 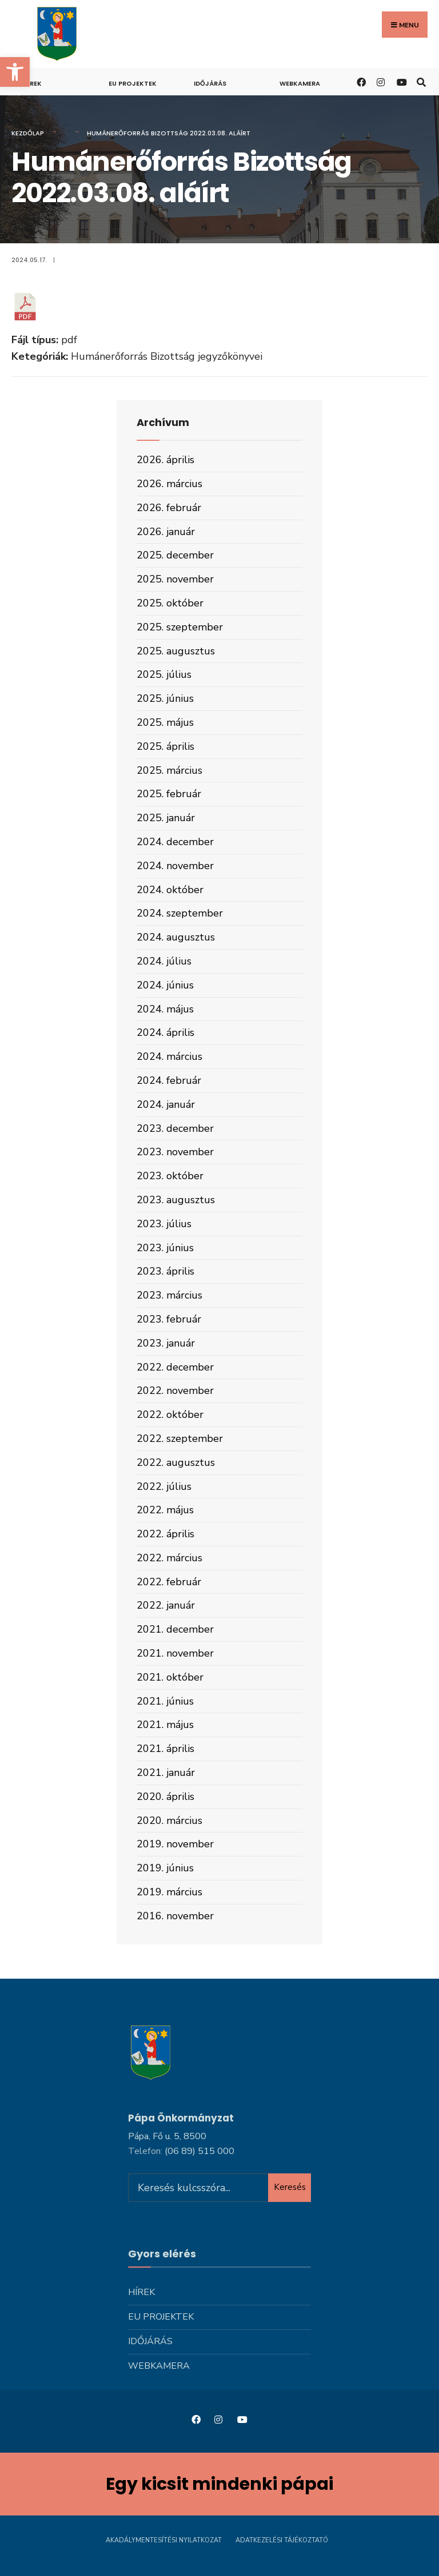 I want to click on 2022. március [link], so click(x=169, y=1558).